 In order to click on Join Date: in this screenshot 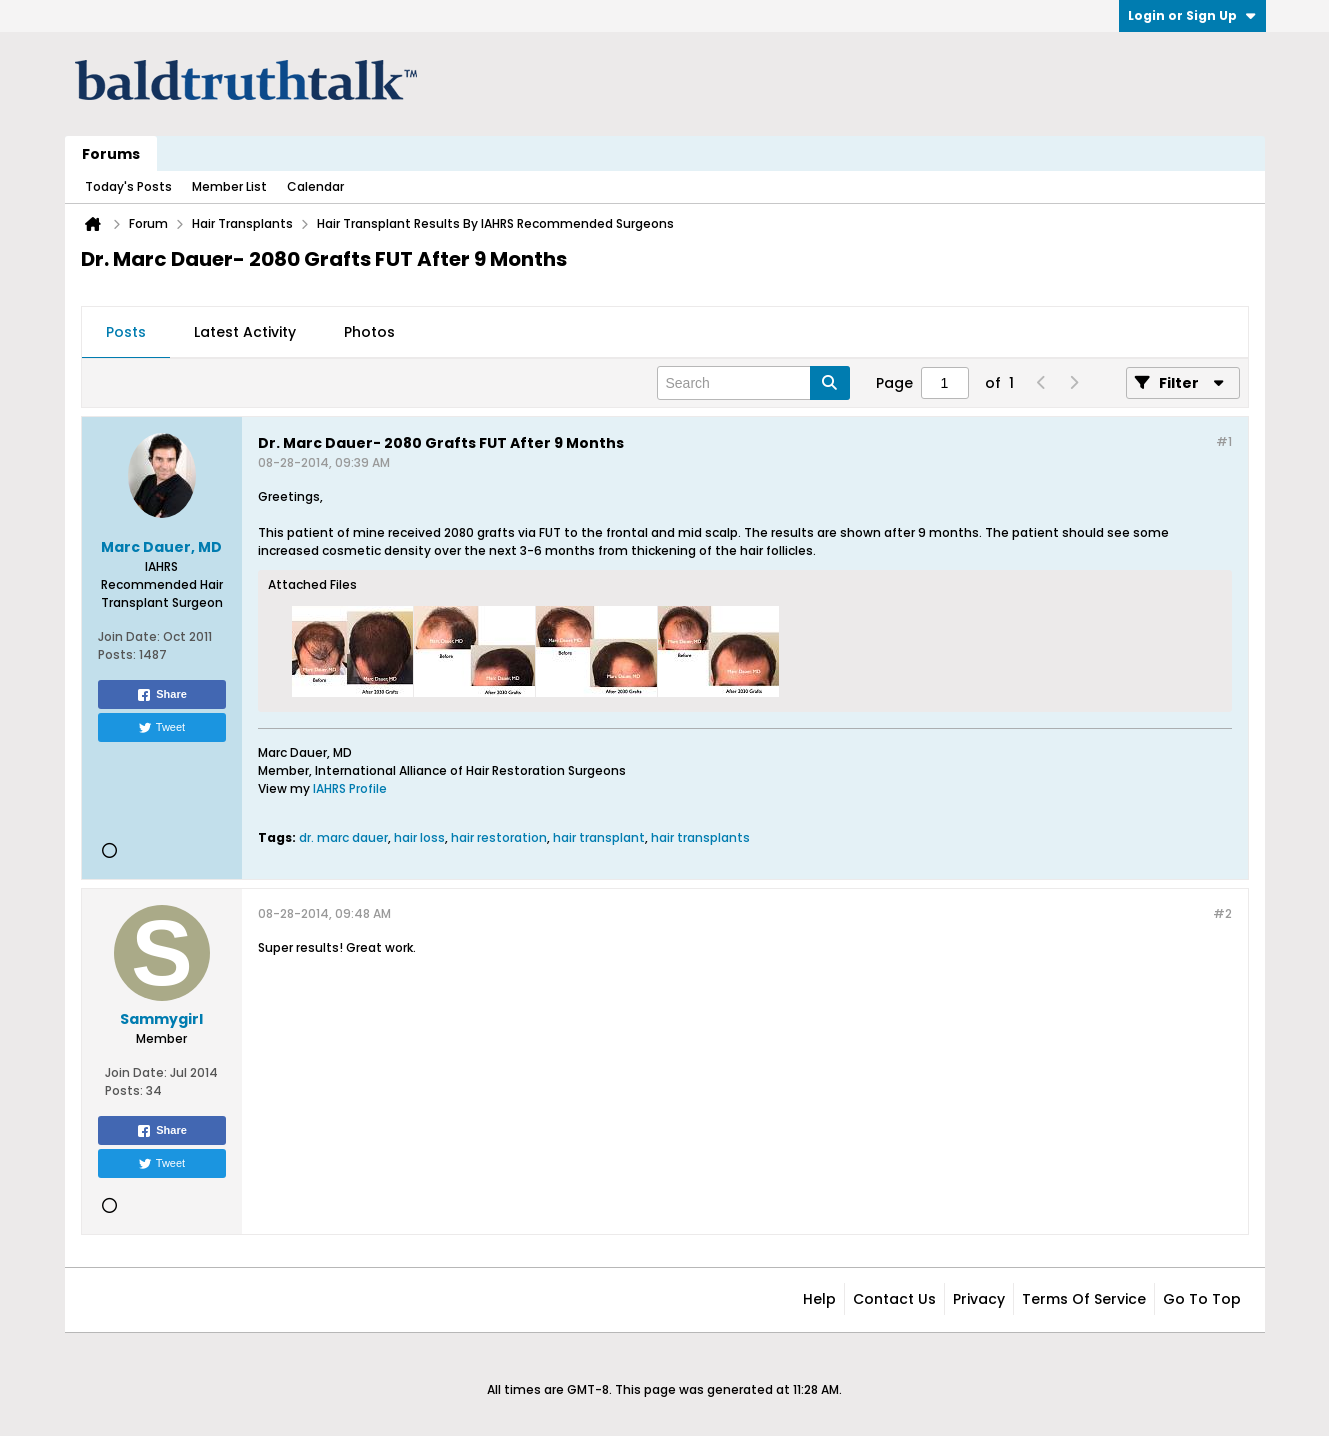, I will do `click(129, 636)`.